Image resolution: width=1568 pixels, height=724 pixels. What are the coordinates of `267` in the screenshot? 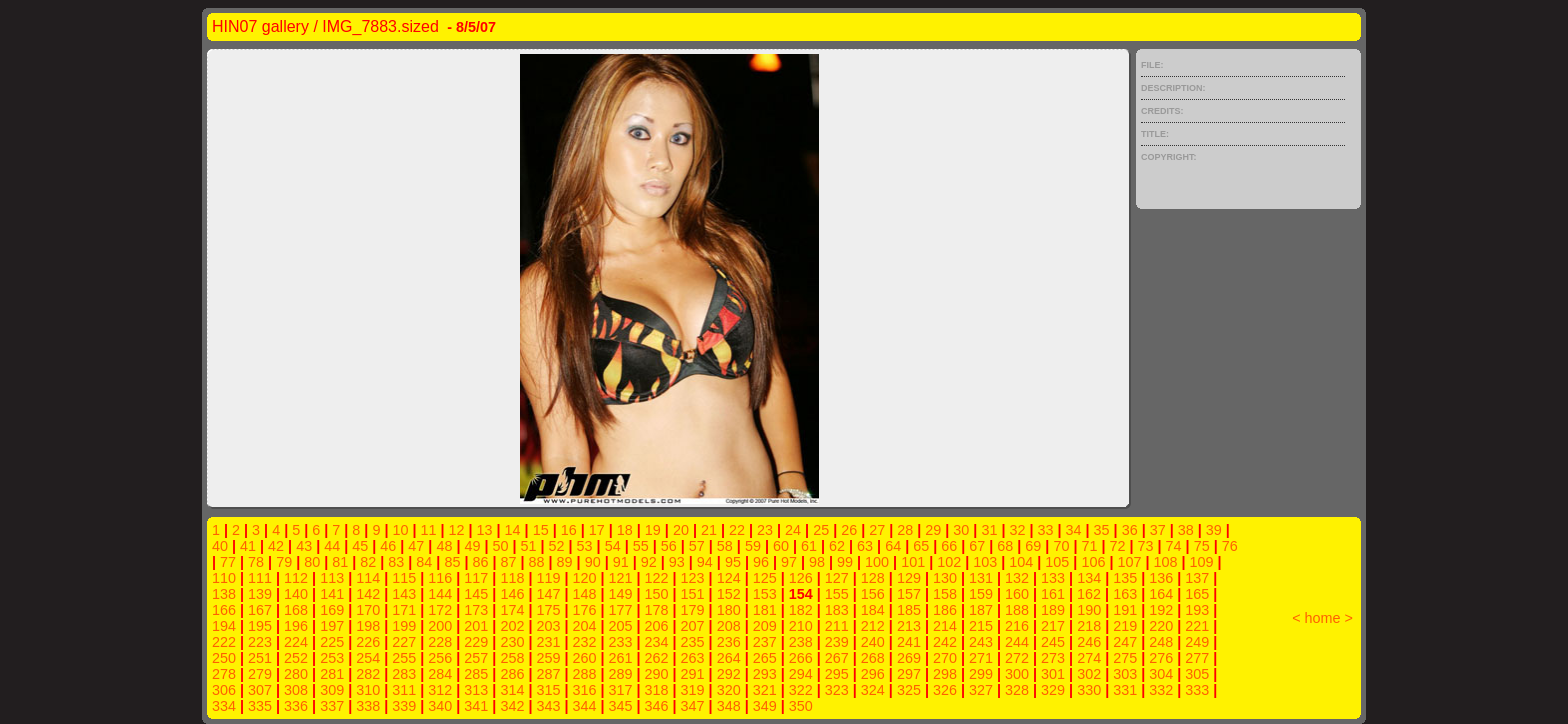 It's located at (837, 658).